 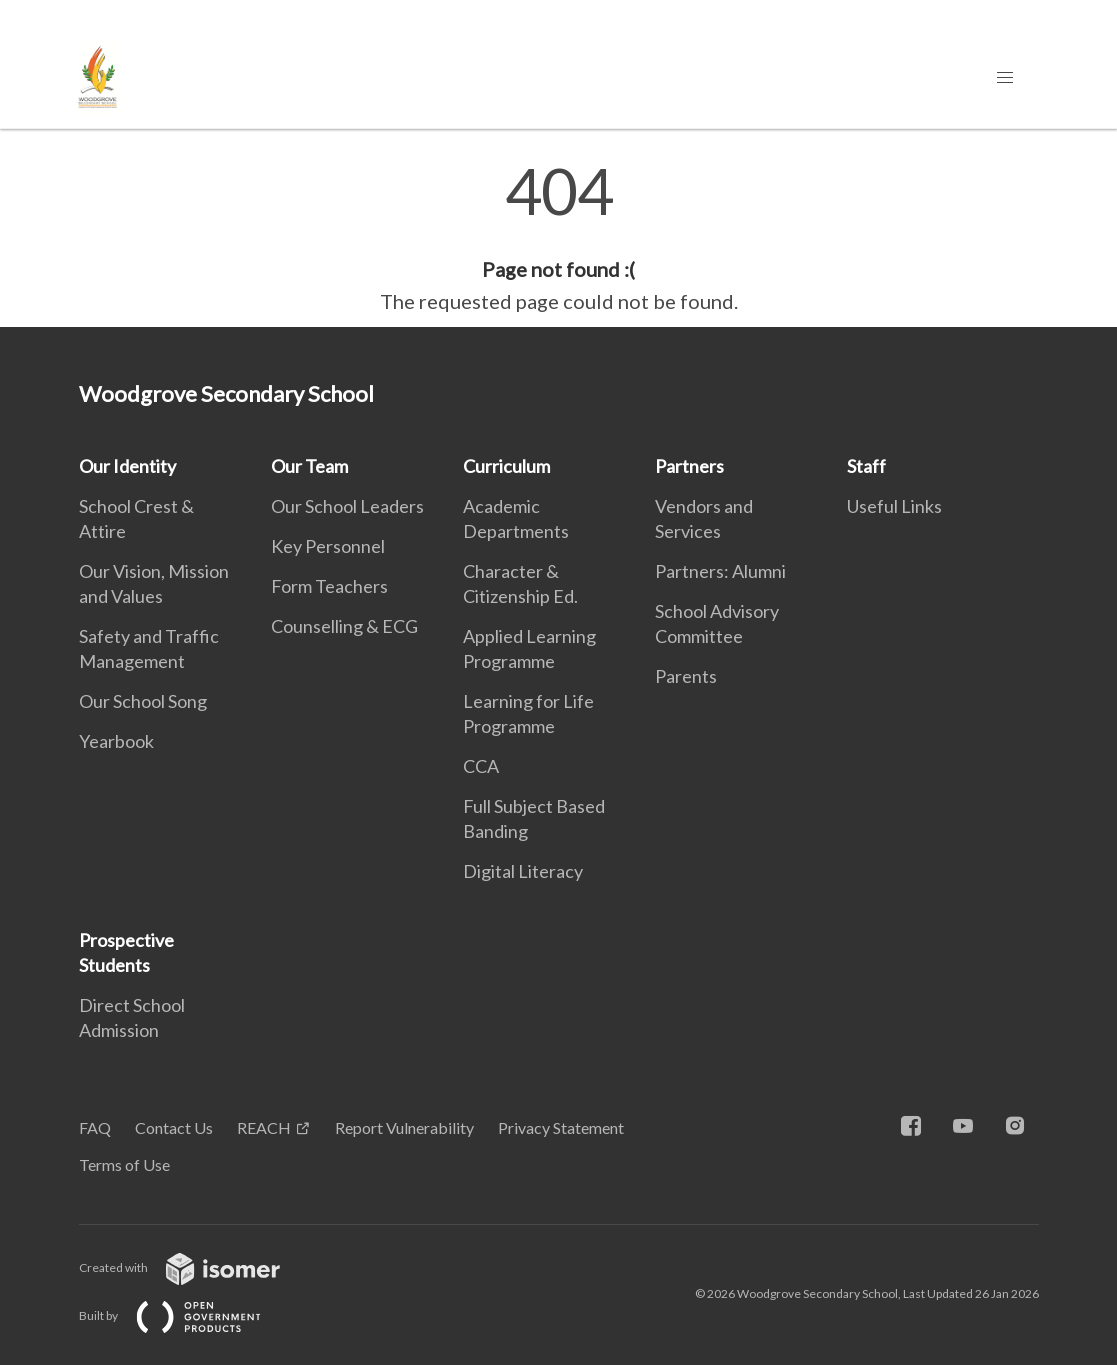 I want to click on FAQ, so click(x=95, y=1127).